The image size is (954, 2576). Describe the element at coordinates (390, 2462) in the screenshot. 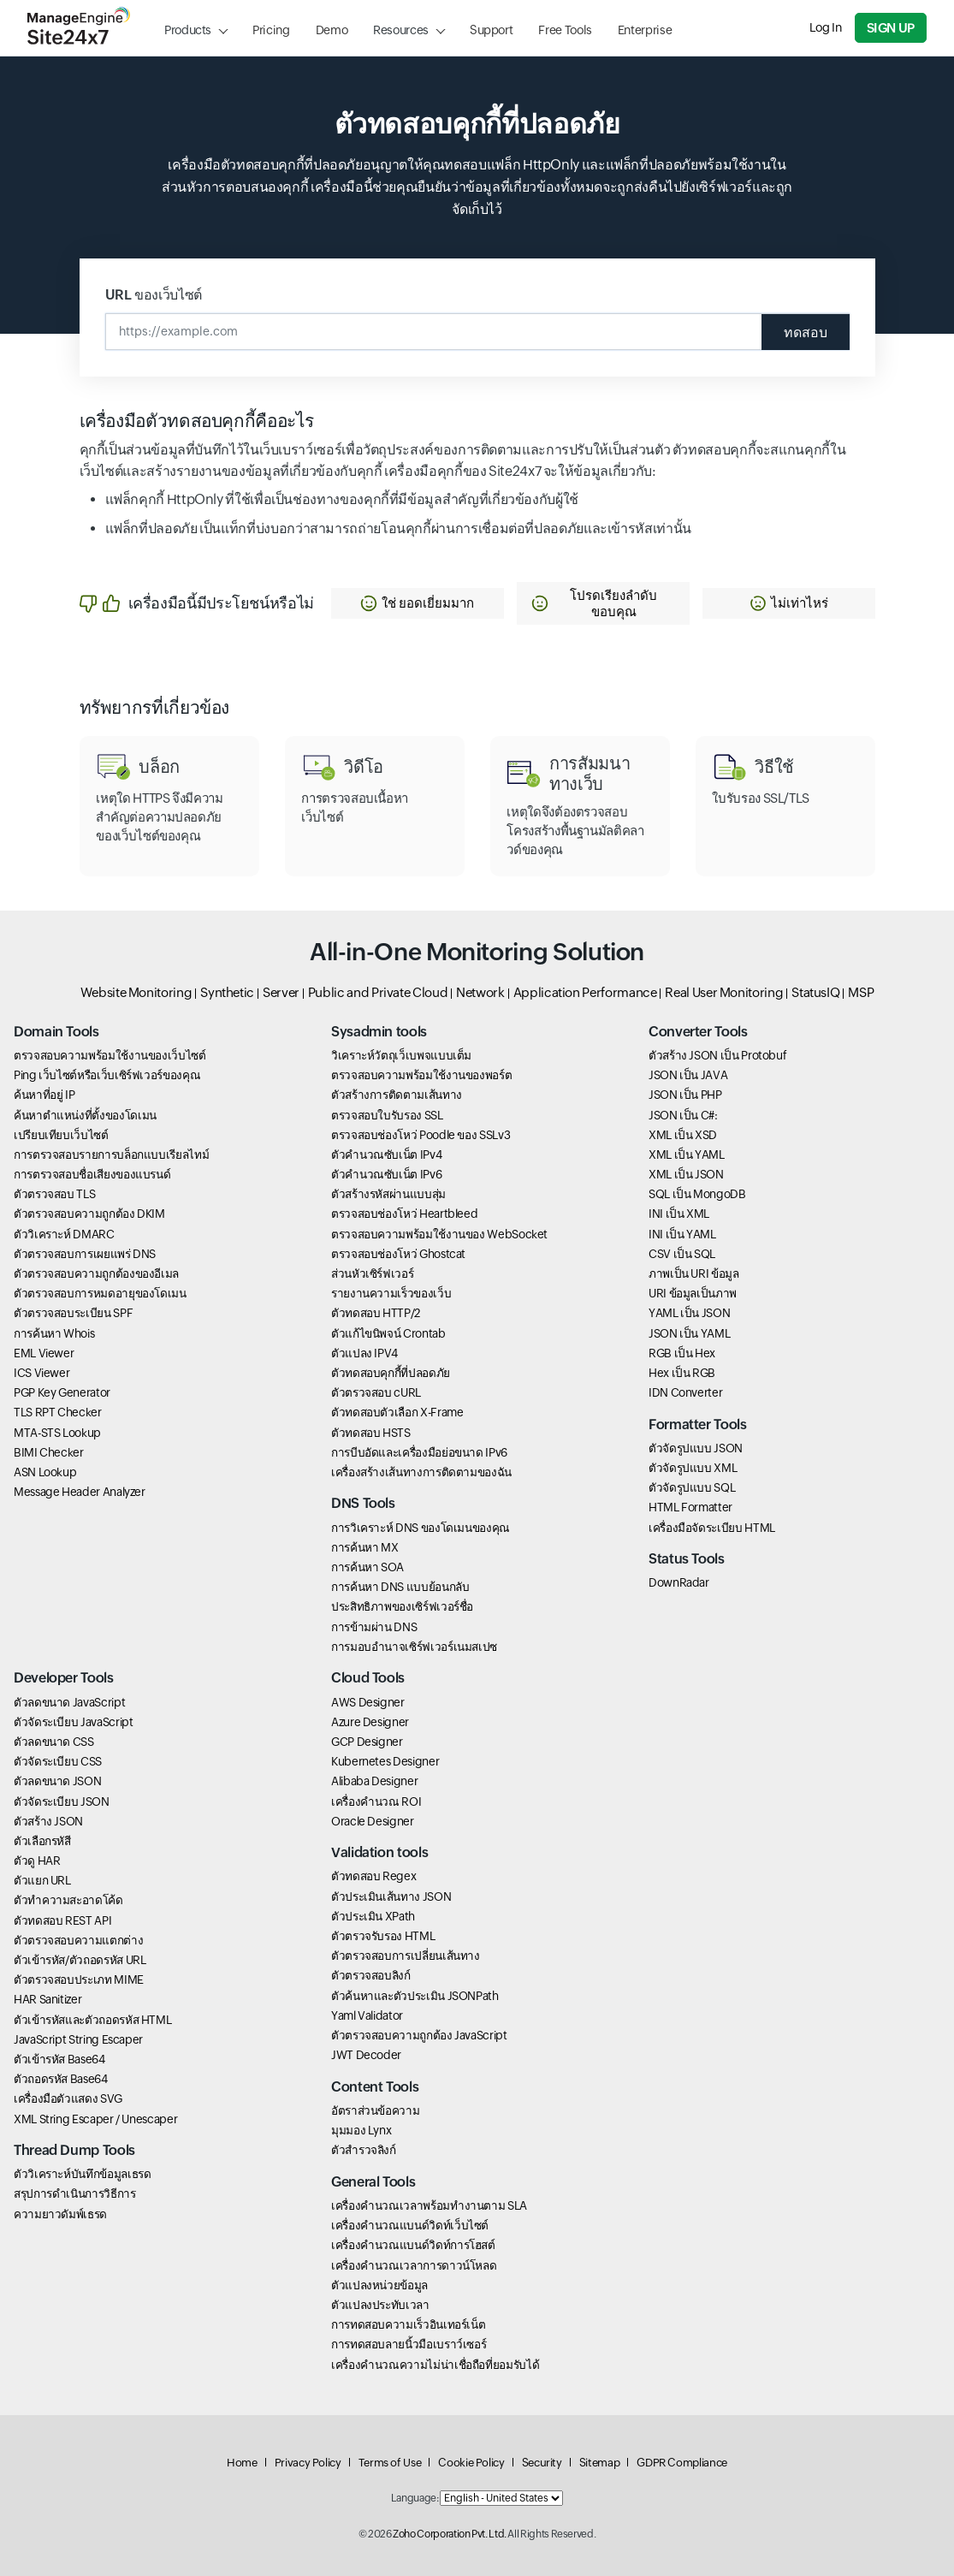

I see `Terms of Use` at that location.